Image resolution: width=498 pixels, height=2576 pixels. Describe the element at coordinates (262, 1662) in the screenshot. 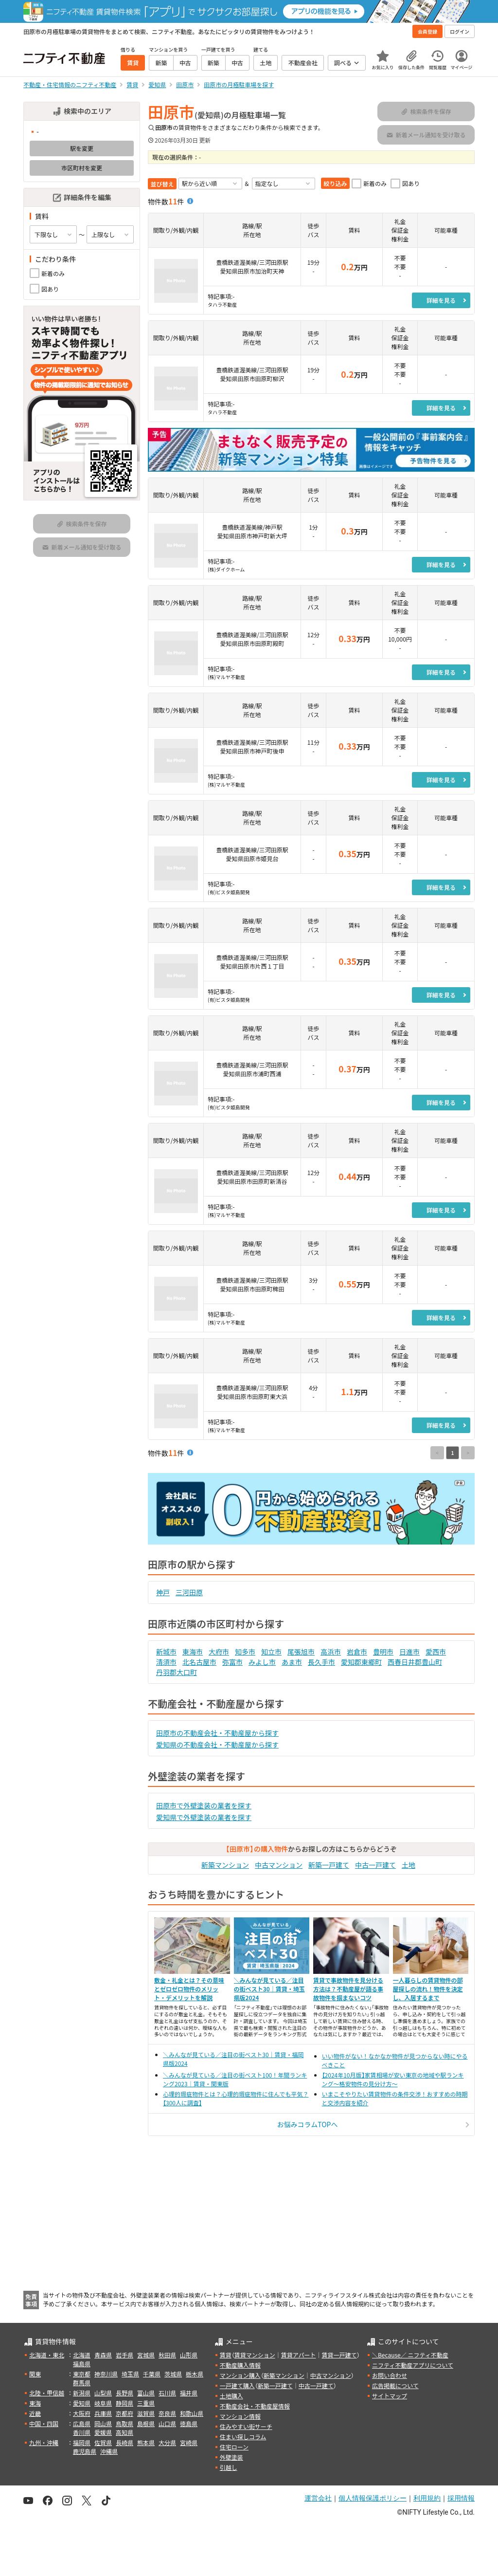

I see `みよし市` at that location.